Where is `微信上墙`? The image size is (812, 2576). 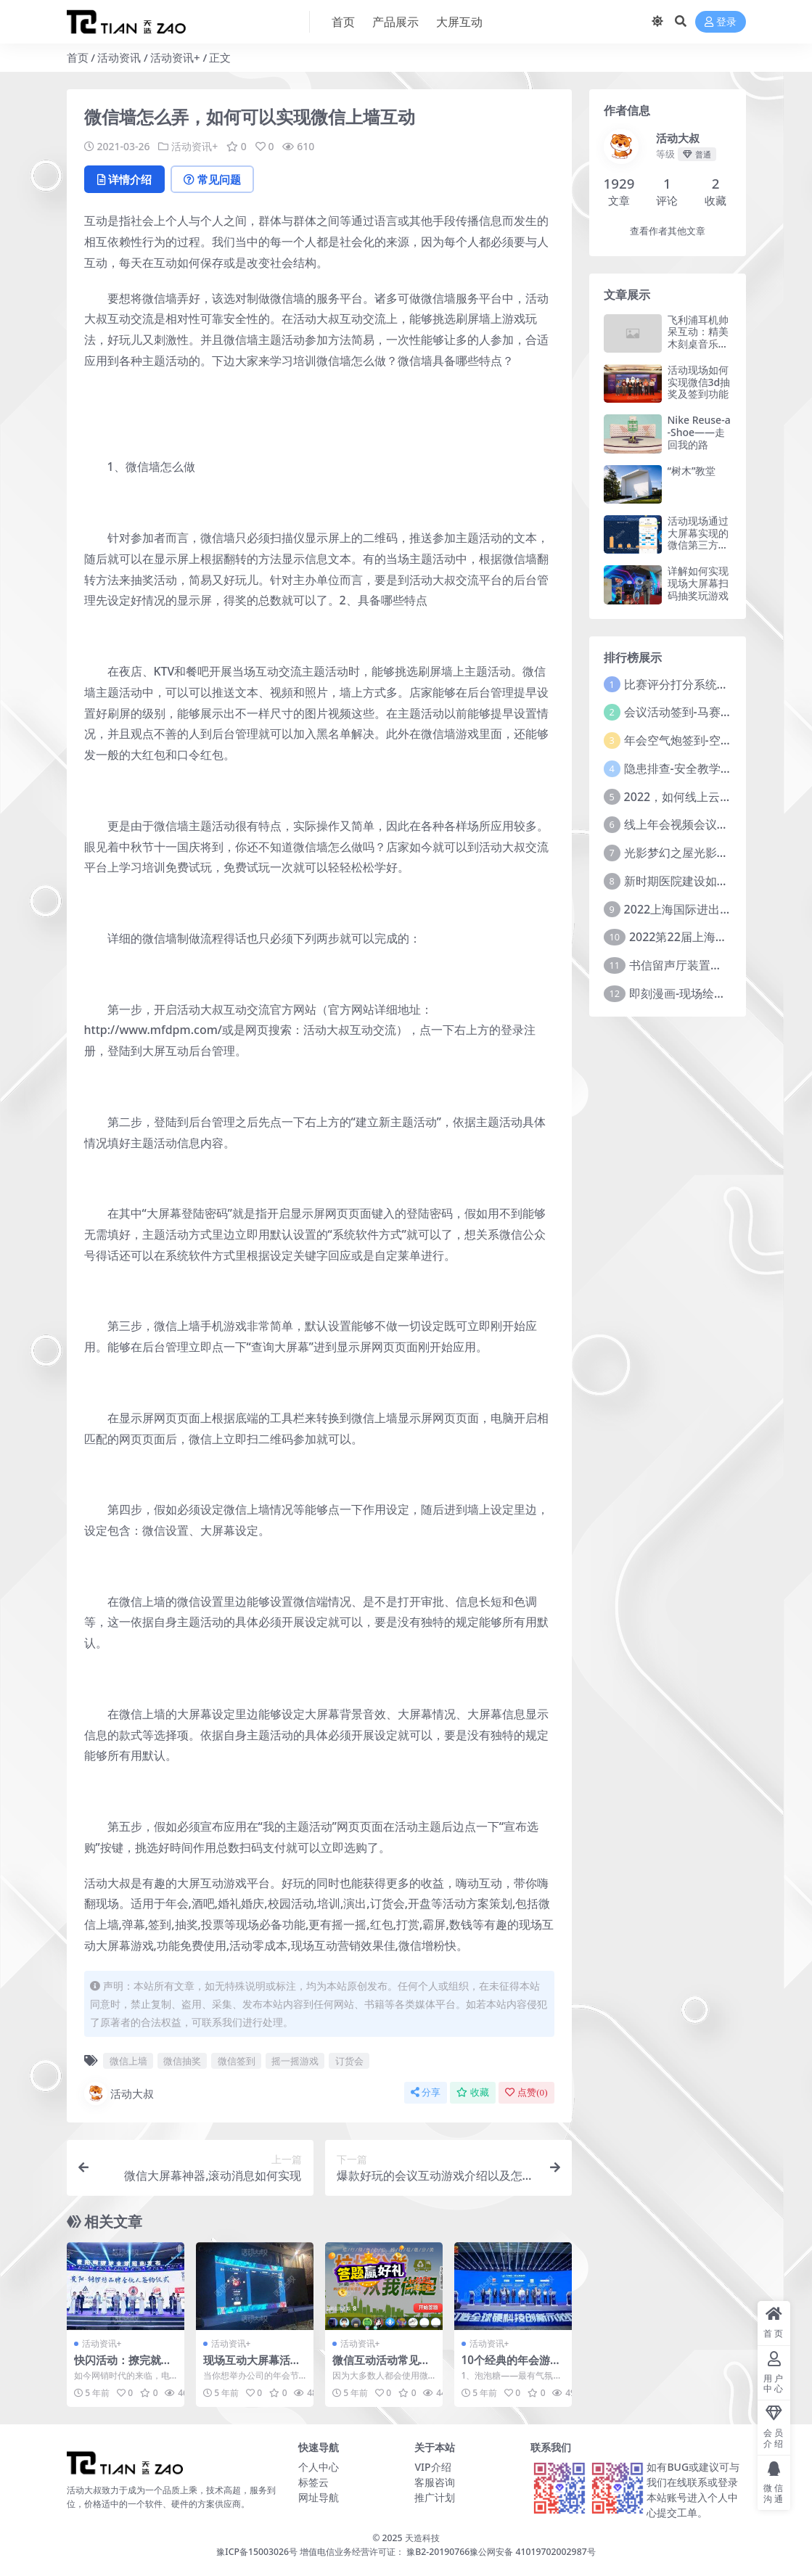
微信上墙 is located at coordinates (128, 2060).